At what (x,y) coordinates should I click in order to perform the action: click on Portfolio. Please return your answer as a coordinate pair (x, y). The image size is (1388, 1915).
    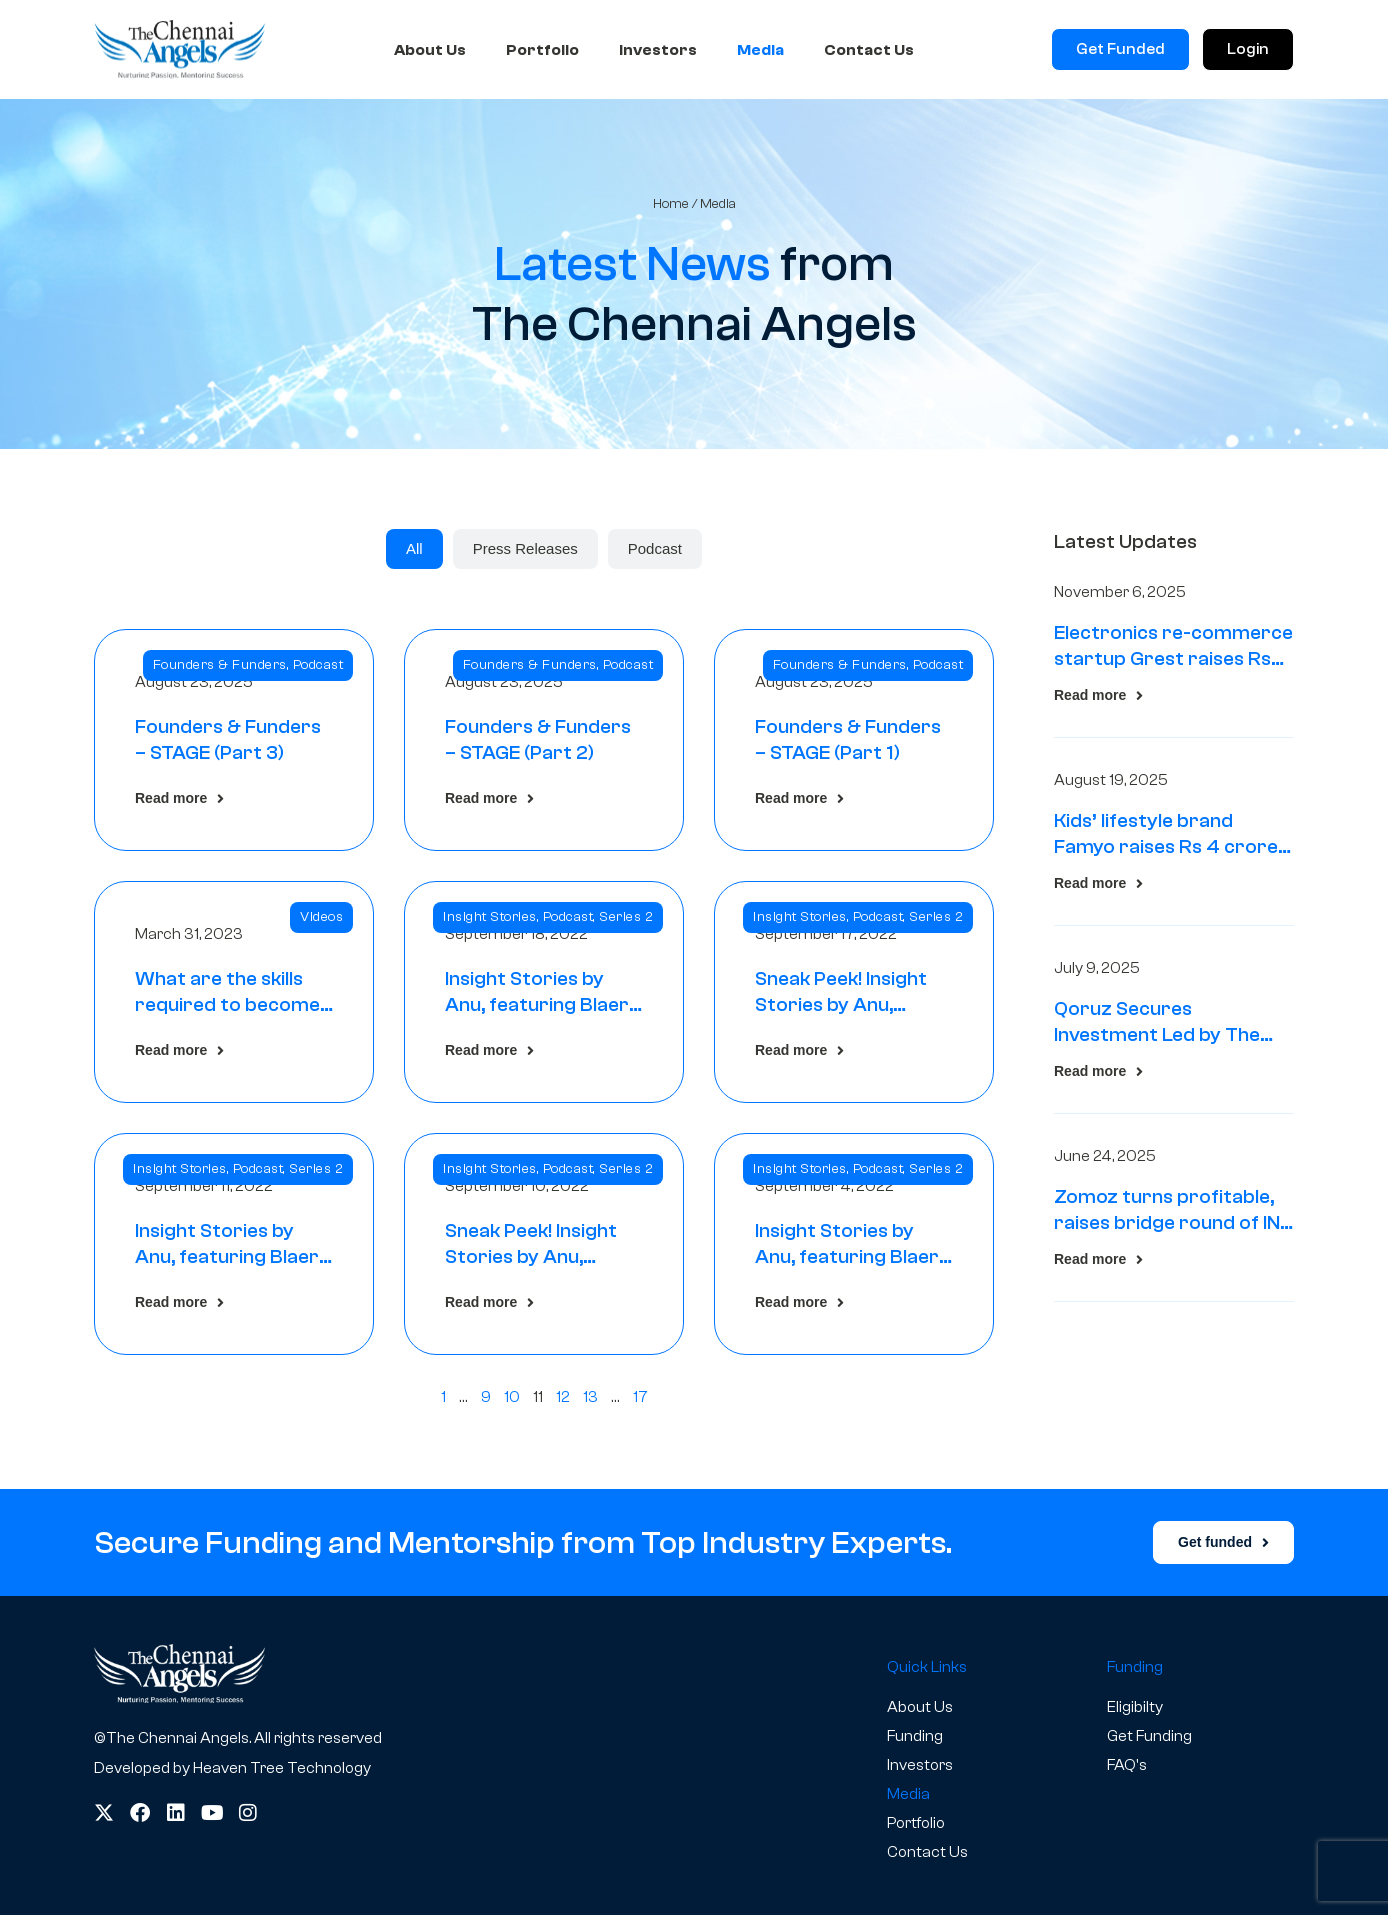
    Looking at the image, I should click on (542, 50).